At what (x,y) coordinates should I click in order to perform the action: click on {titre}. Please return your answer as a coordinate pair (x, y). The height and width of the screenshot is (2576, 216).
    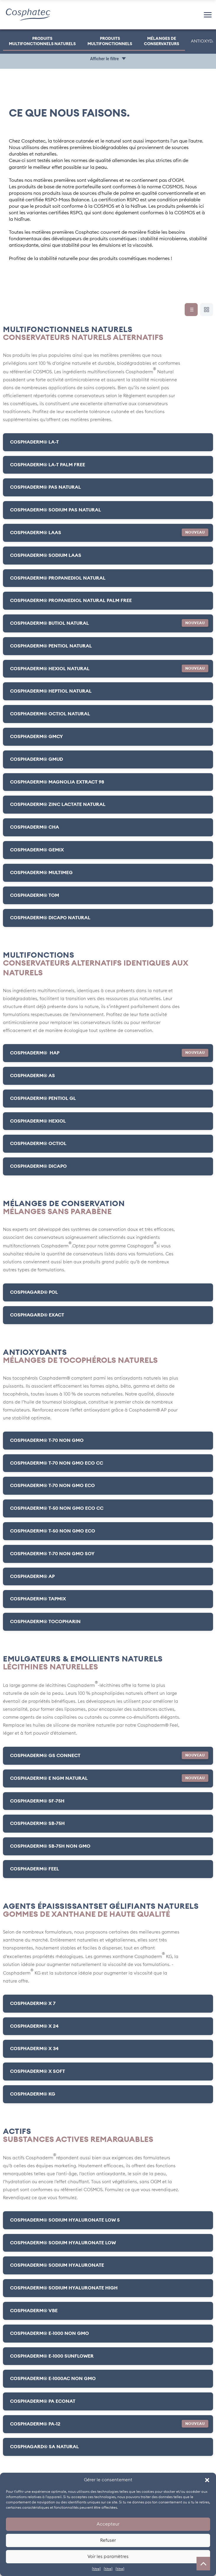
    Looking at the image, I should click on (96, 2569).